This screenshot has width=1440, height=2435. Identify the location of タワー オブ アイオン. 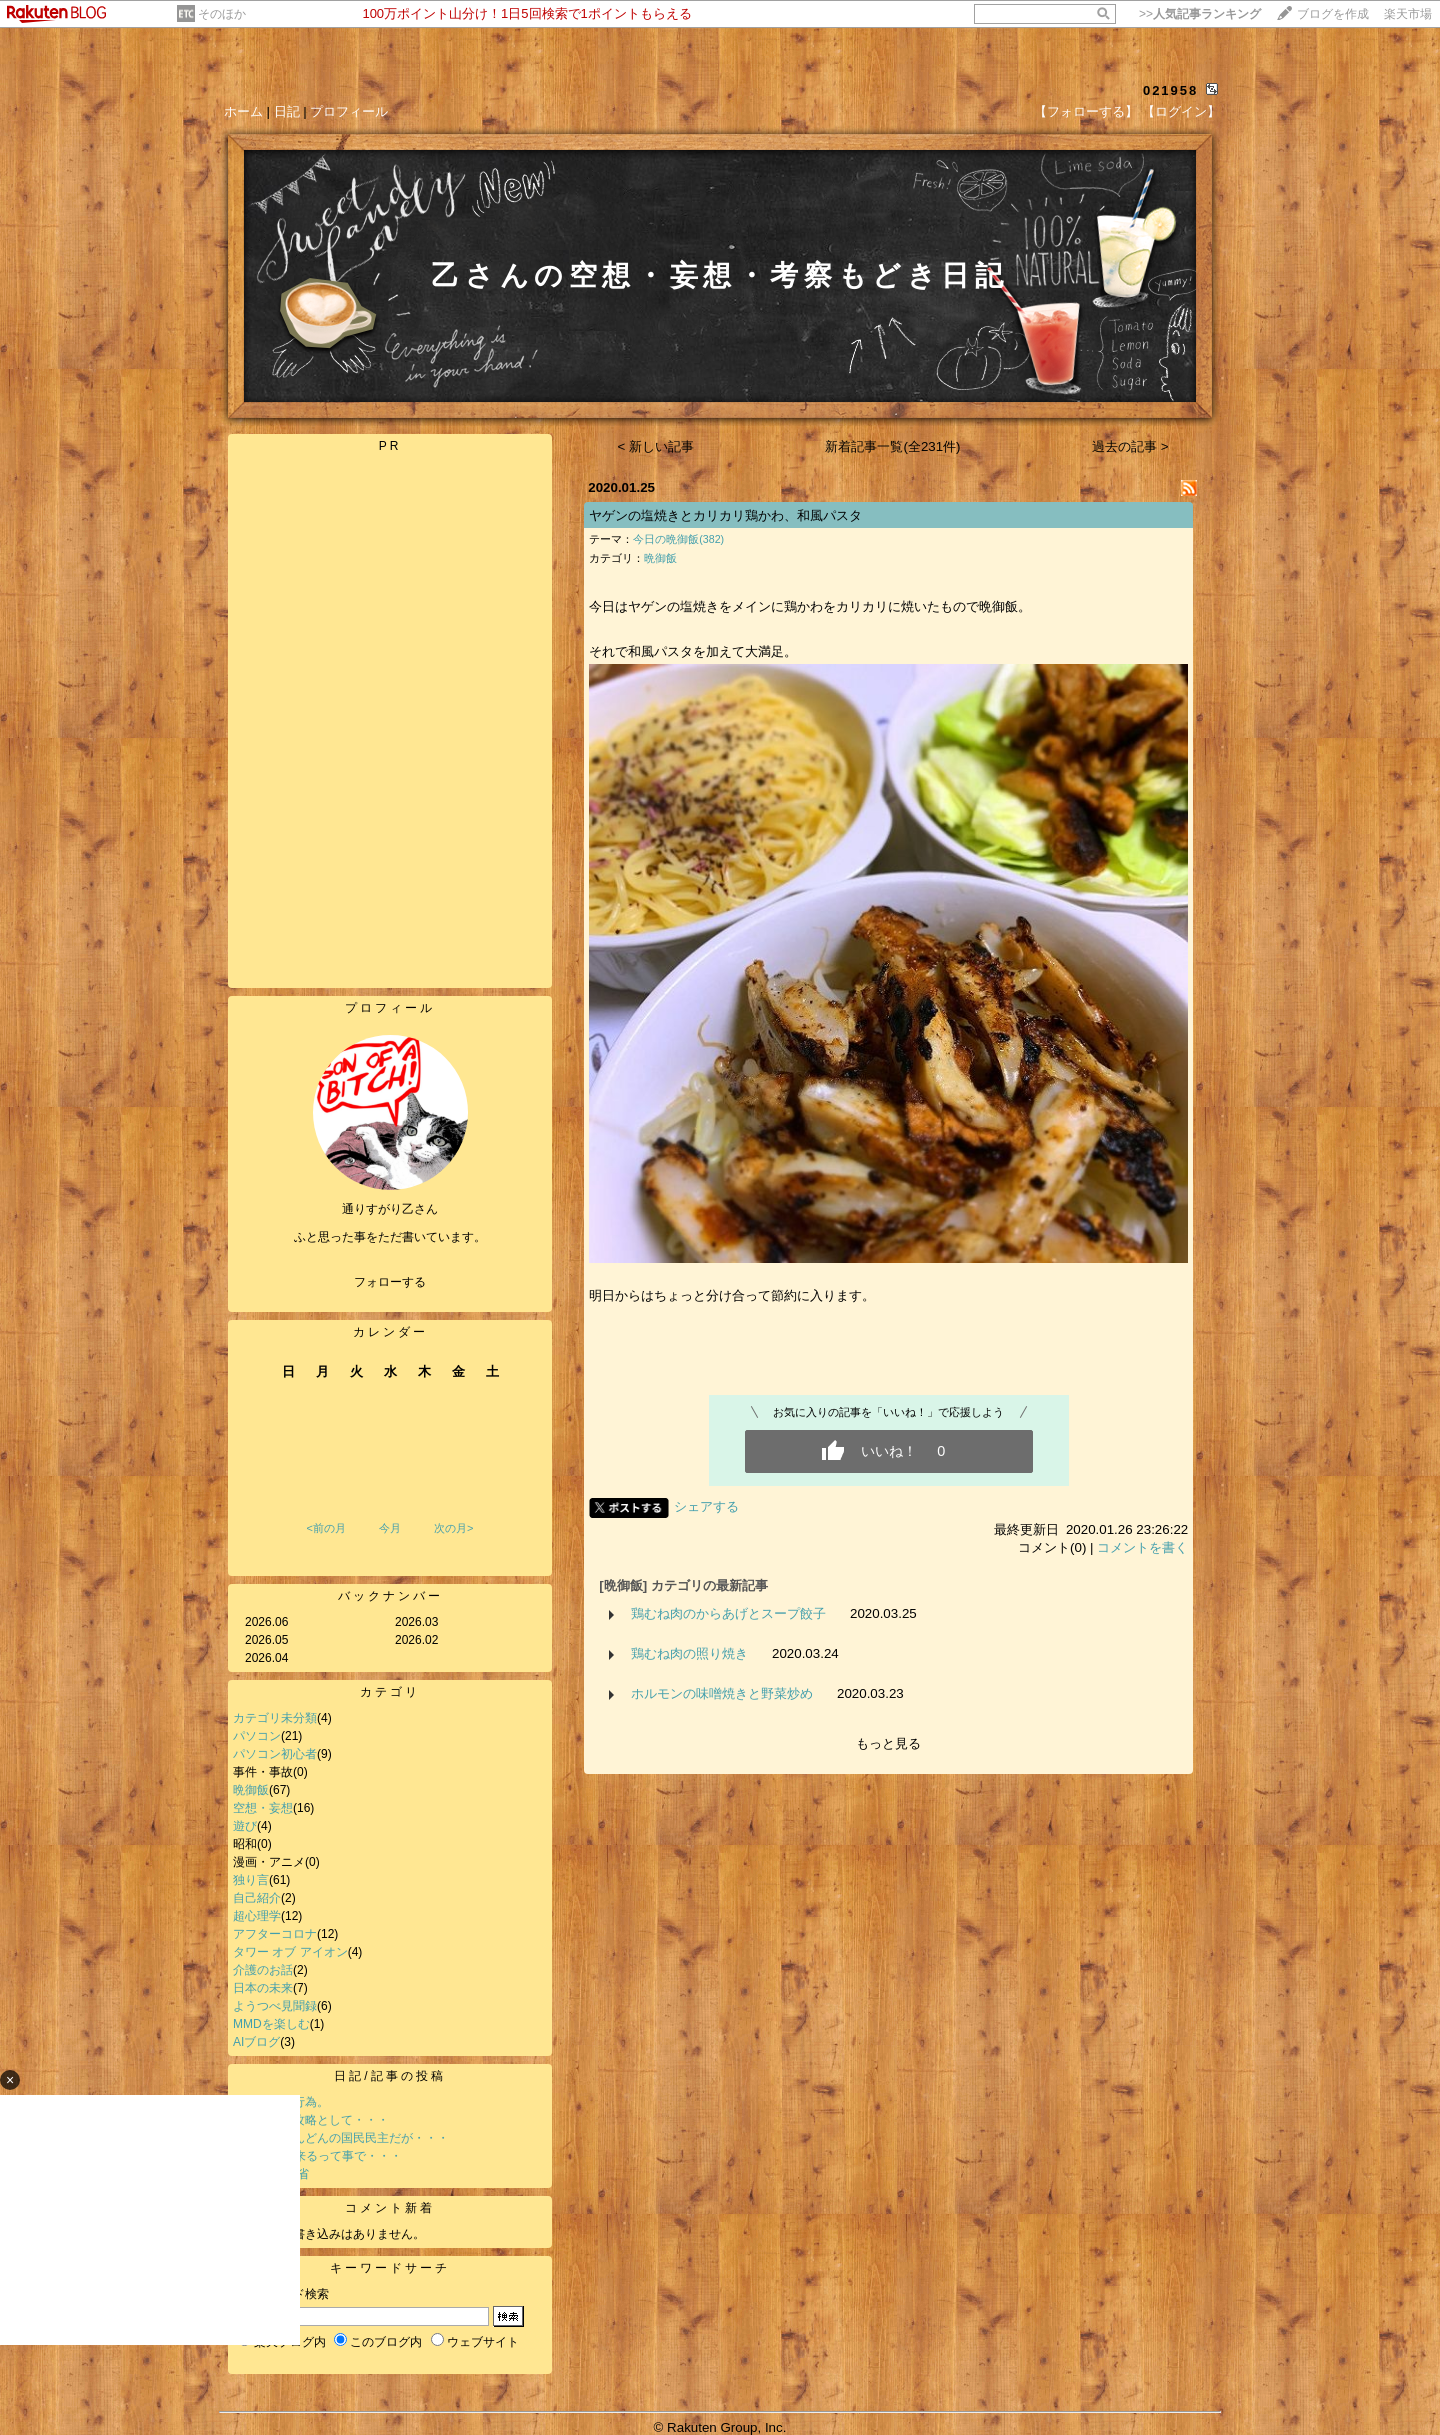
(290, 1952).